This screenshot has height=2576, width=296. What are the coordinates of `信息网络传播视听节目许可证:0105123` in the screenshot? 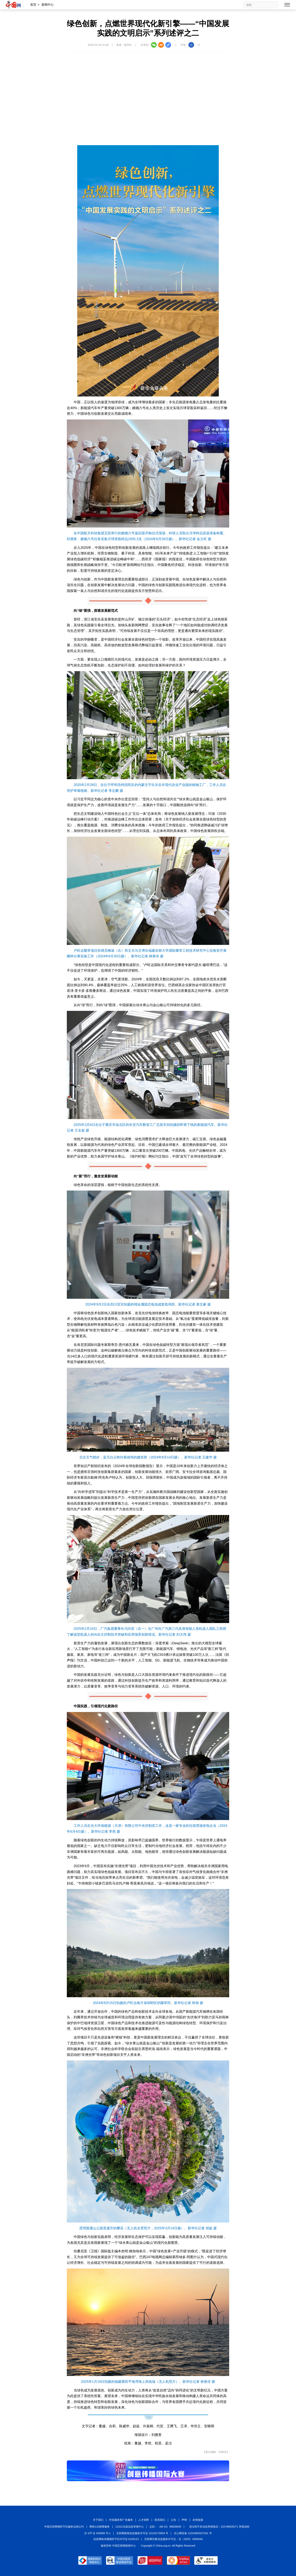 It's located at (116, 2539).